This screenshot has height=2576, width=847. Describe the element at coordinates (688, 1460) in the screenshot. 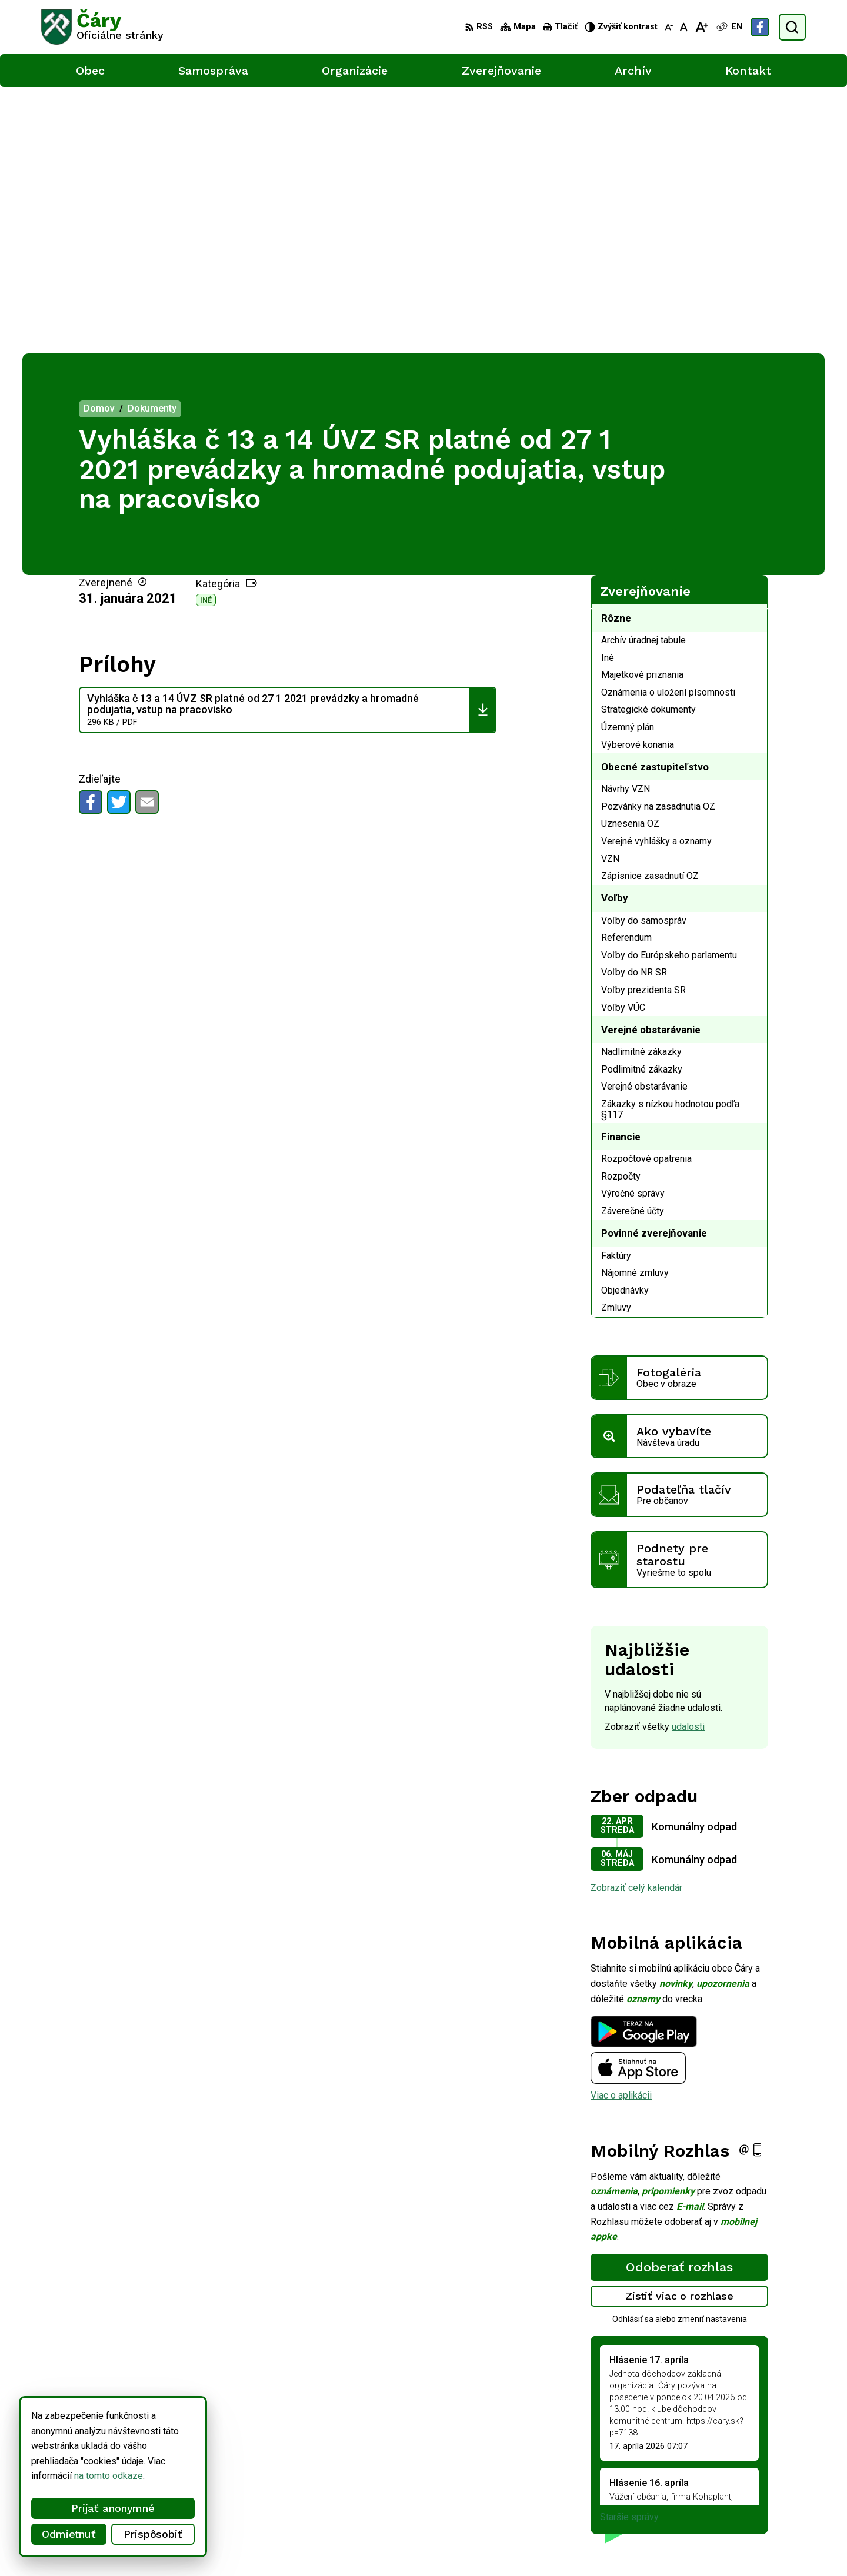

I see `udalosti [Zobraziť všetky udalosti]` at that location.